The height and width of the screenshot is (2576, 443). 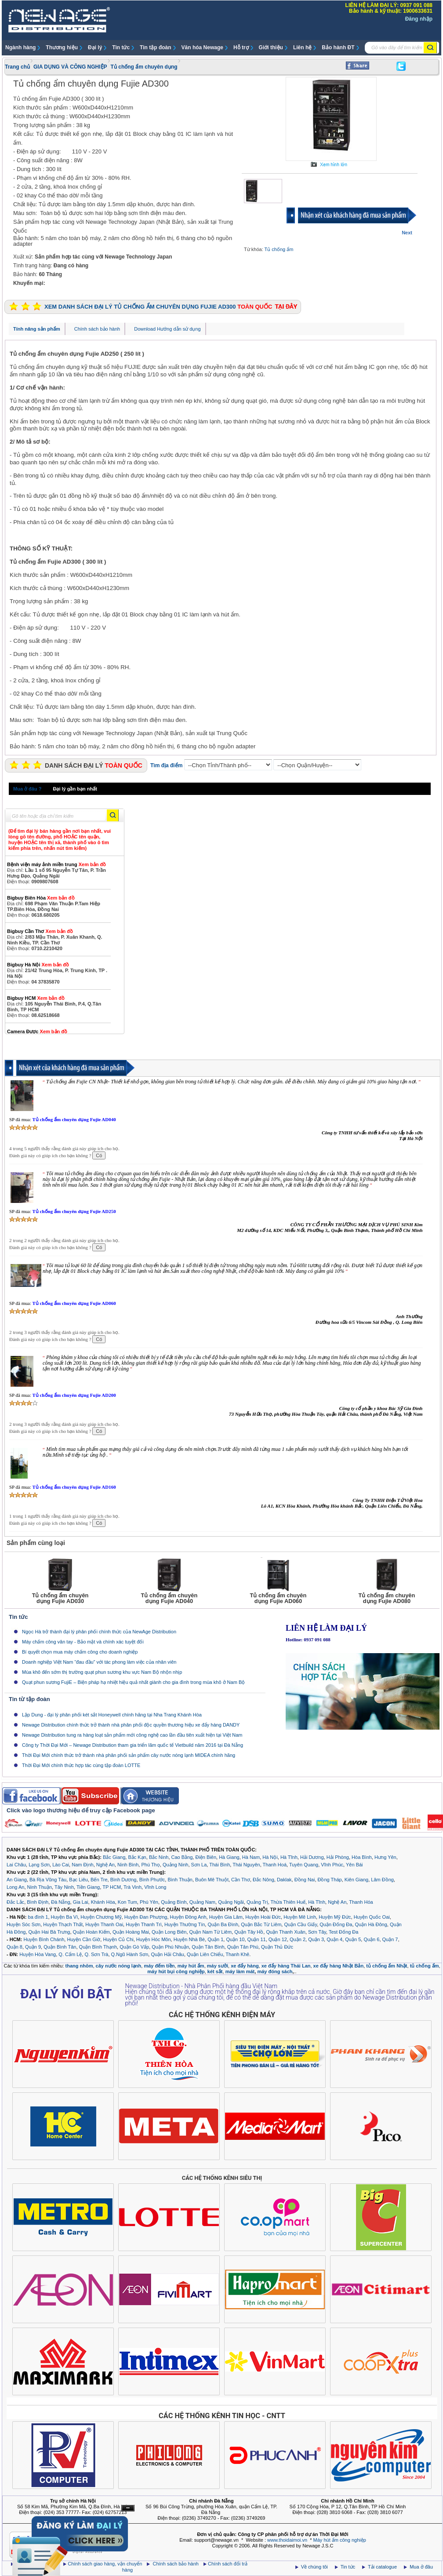 What do you see at coordinates (237, 1954) in the screenshot?
I see `Thanh Khê` at bounding box center [237, 1954].